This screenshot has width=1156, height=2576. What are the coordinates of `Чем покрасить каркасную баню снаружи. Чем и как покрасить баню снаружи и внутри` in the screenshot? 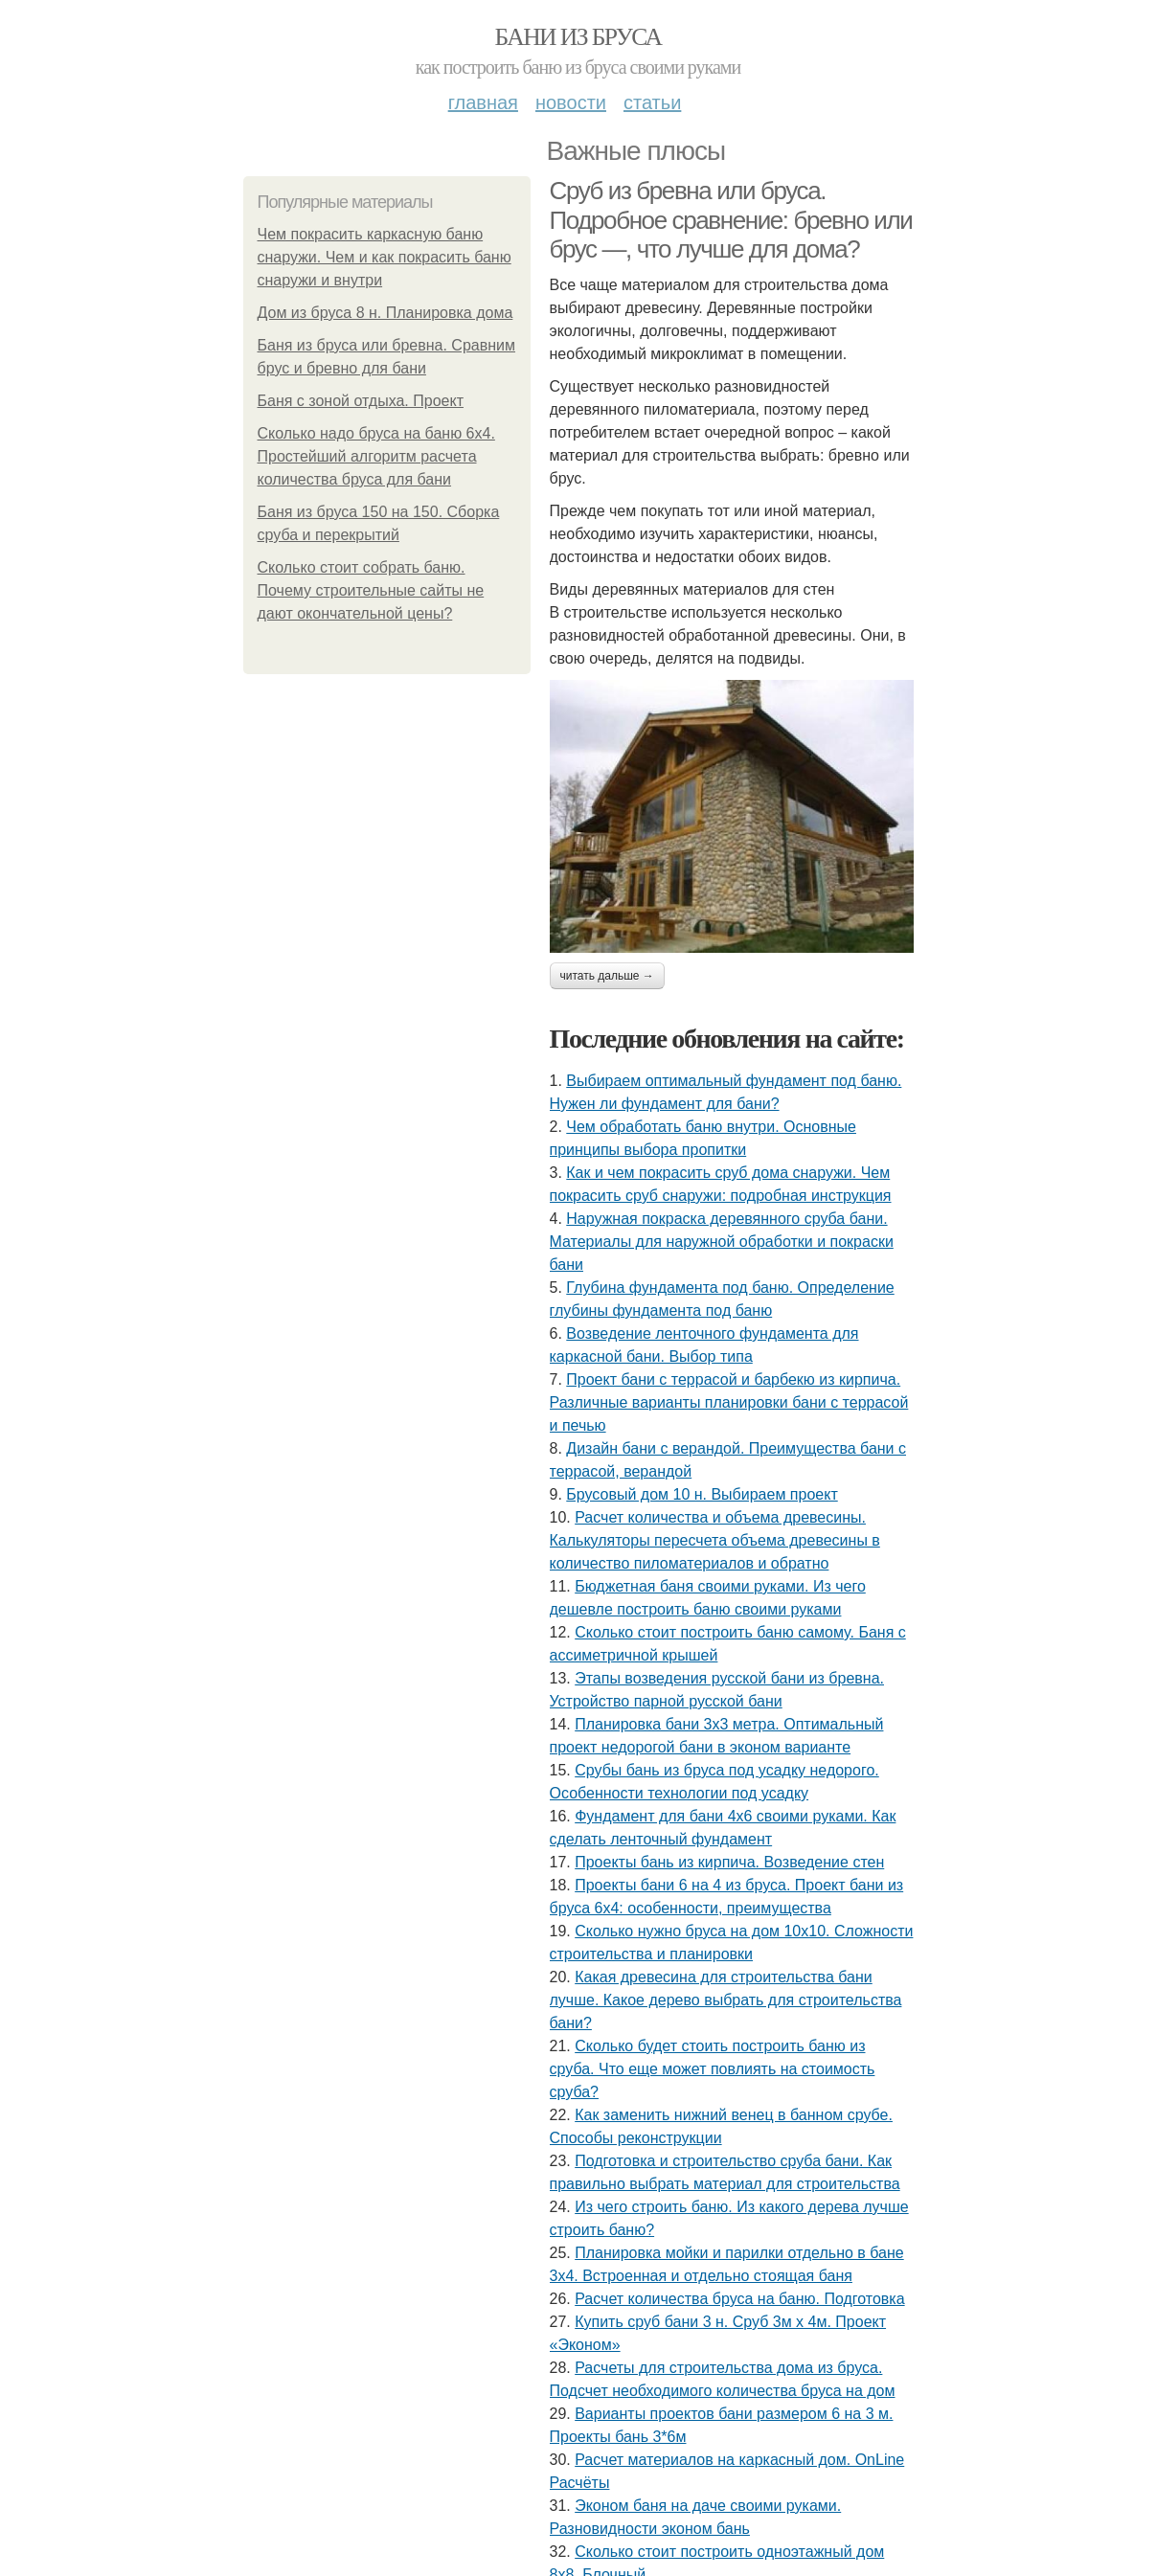 It's located at (384, 257).